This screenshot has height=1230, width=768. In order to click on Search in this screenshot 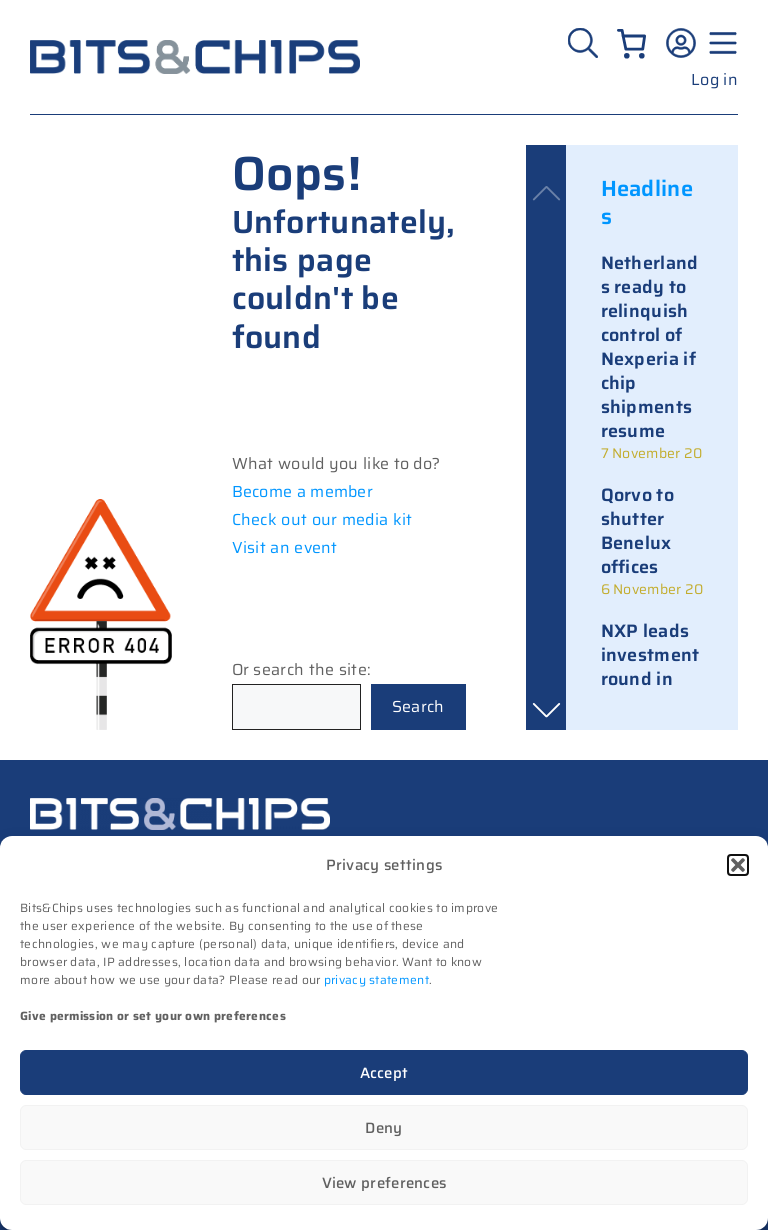, I will do `click(418, 706)`.